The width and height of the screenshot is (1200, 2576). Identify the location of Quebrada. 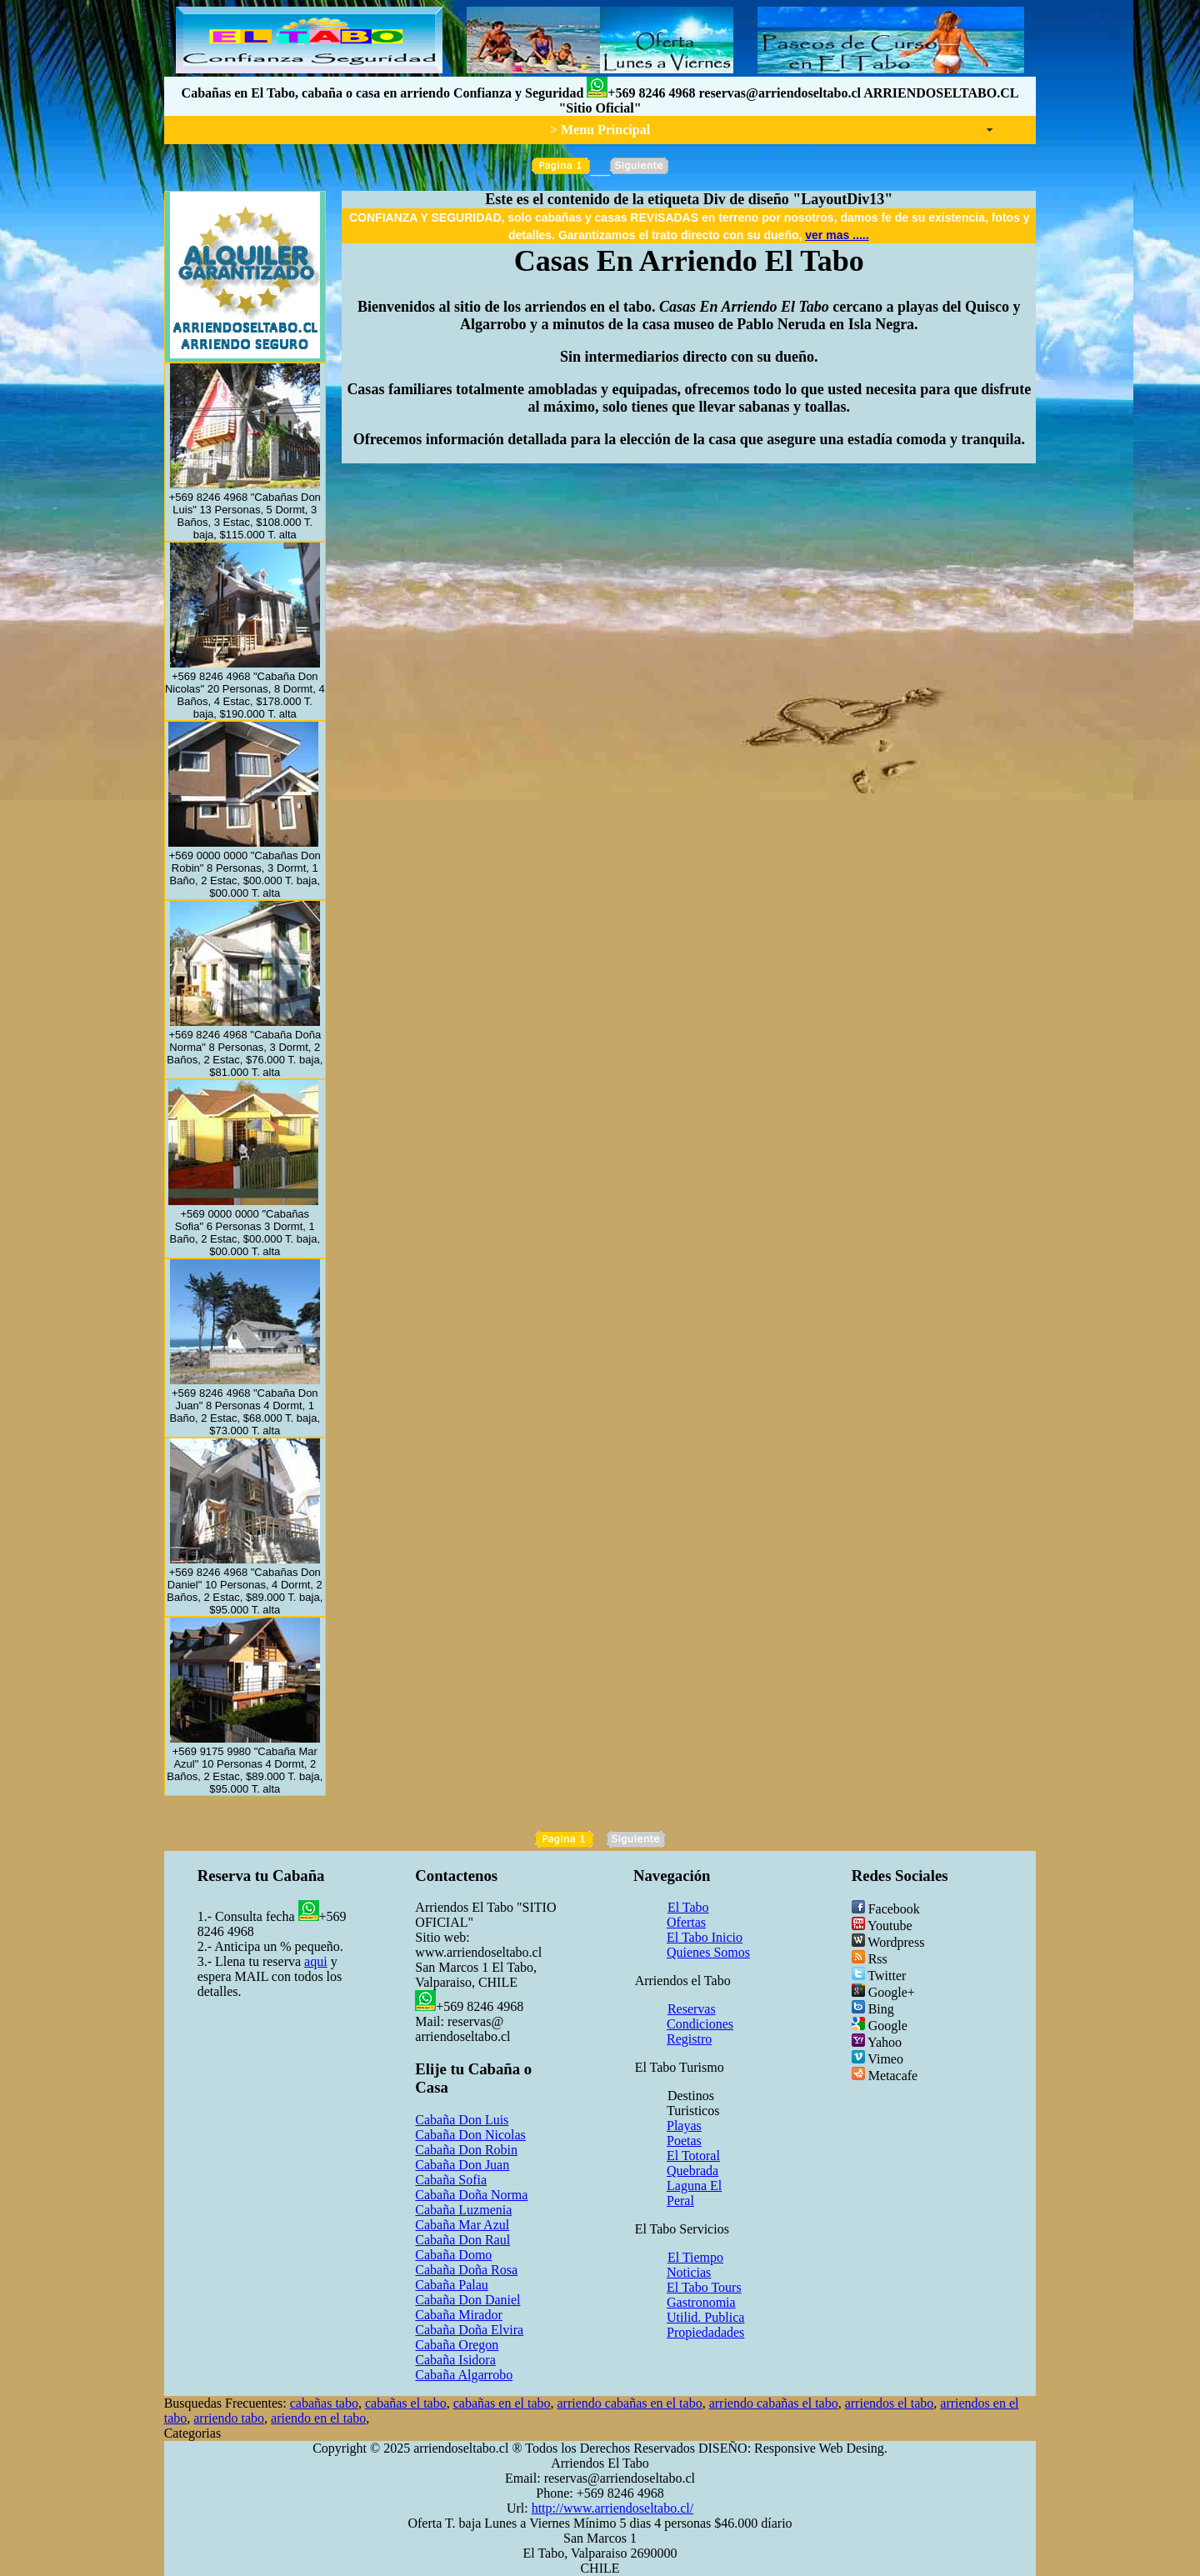
(692, 2170).